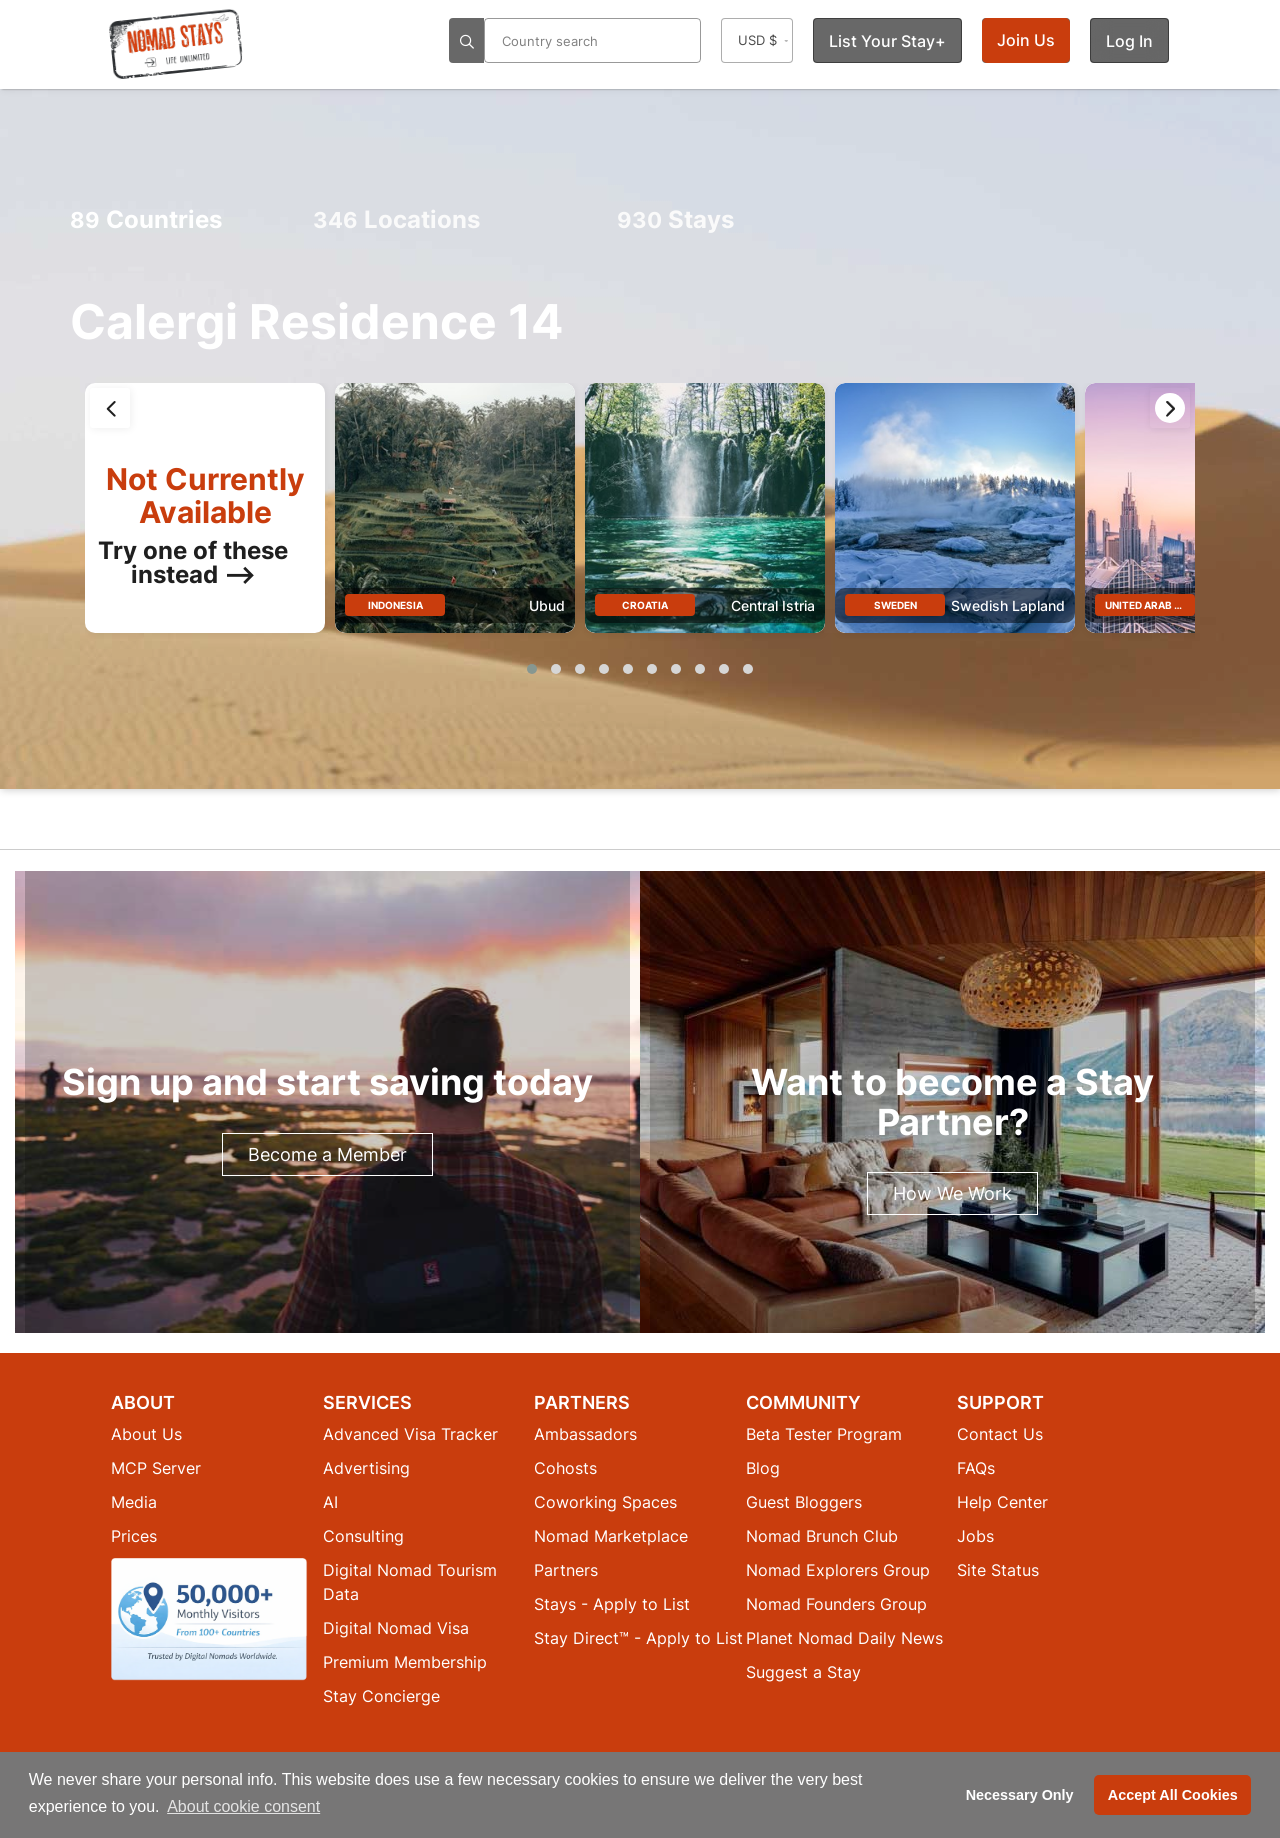  Describe the element at coordinates (822, 1536) in the screenshot. I see `Nomad Brunch Club` at that location.